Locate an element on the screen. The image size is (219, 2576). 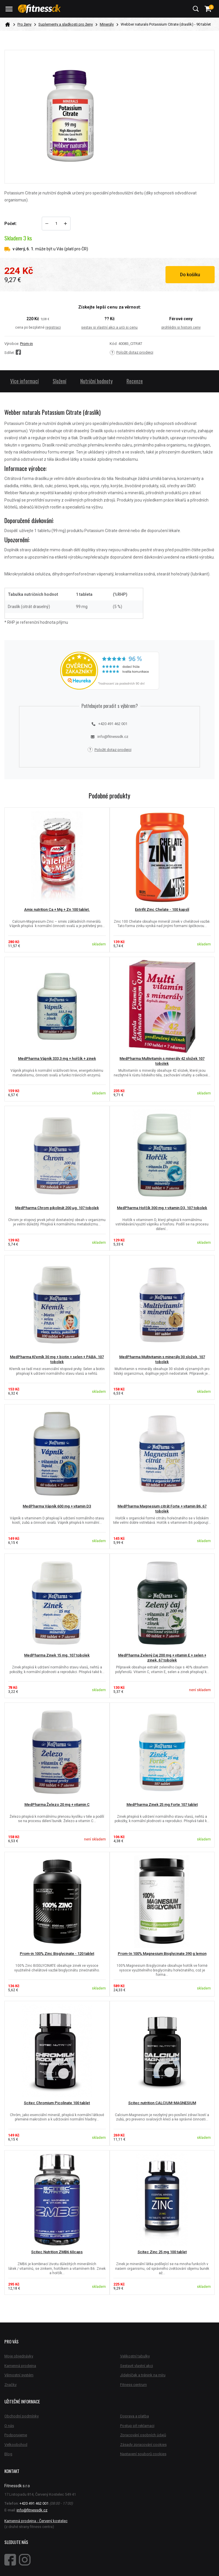
Moje objednávky is located at coordinates (18, 2356).